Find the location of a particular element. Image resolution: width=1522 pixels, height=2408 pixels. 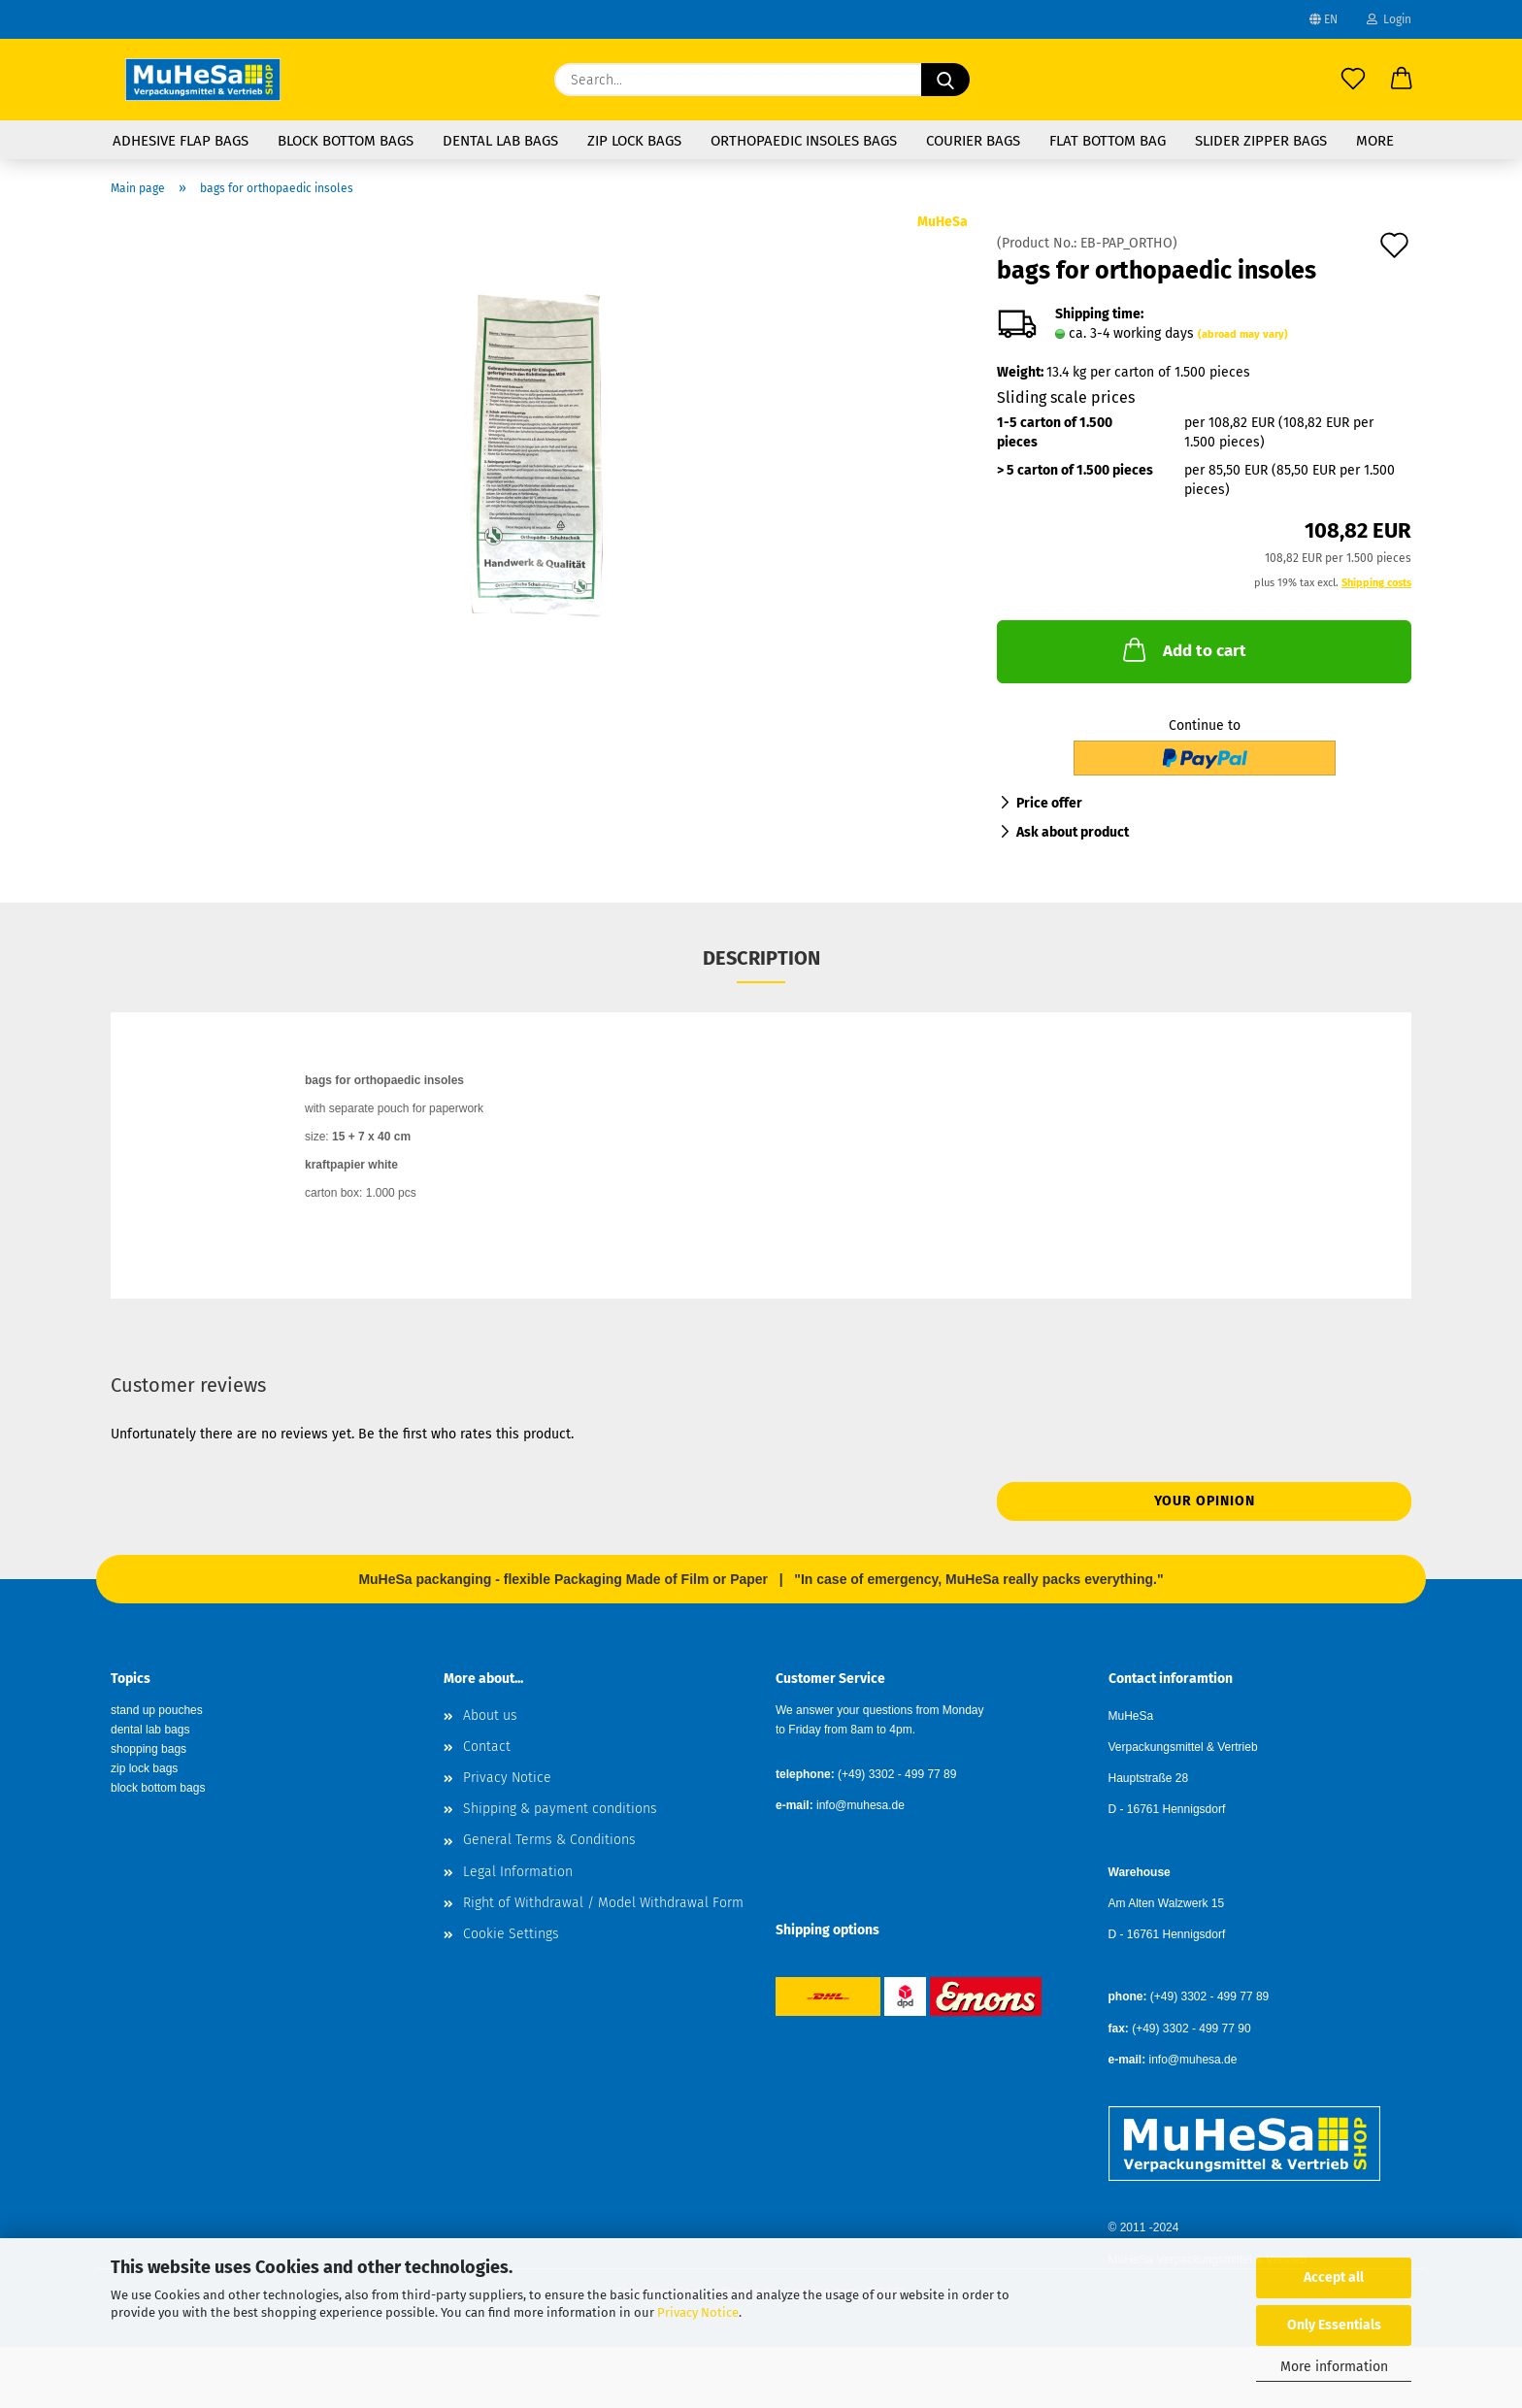

Courier Bags is located at coordinates (973, 140).